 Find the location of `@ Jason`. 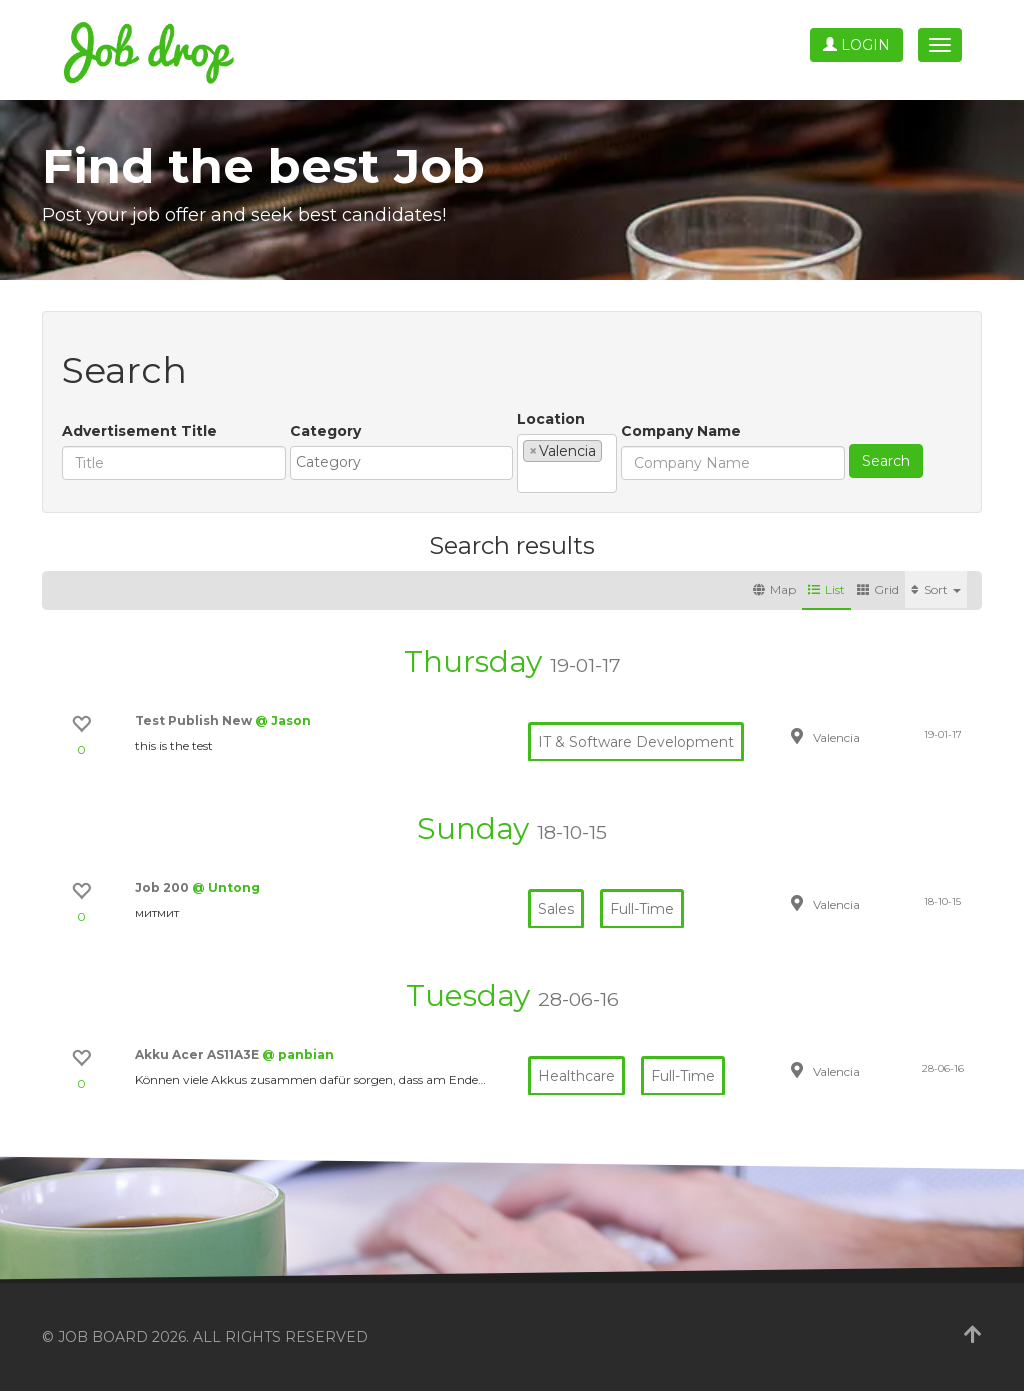

@ Jason is located at coordinates (283, 720).